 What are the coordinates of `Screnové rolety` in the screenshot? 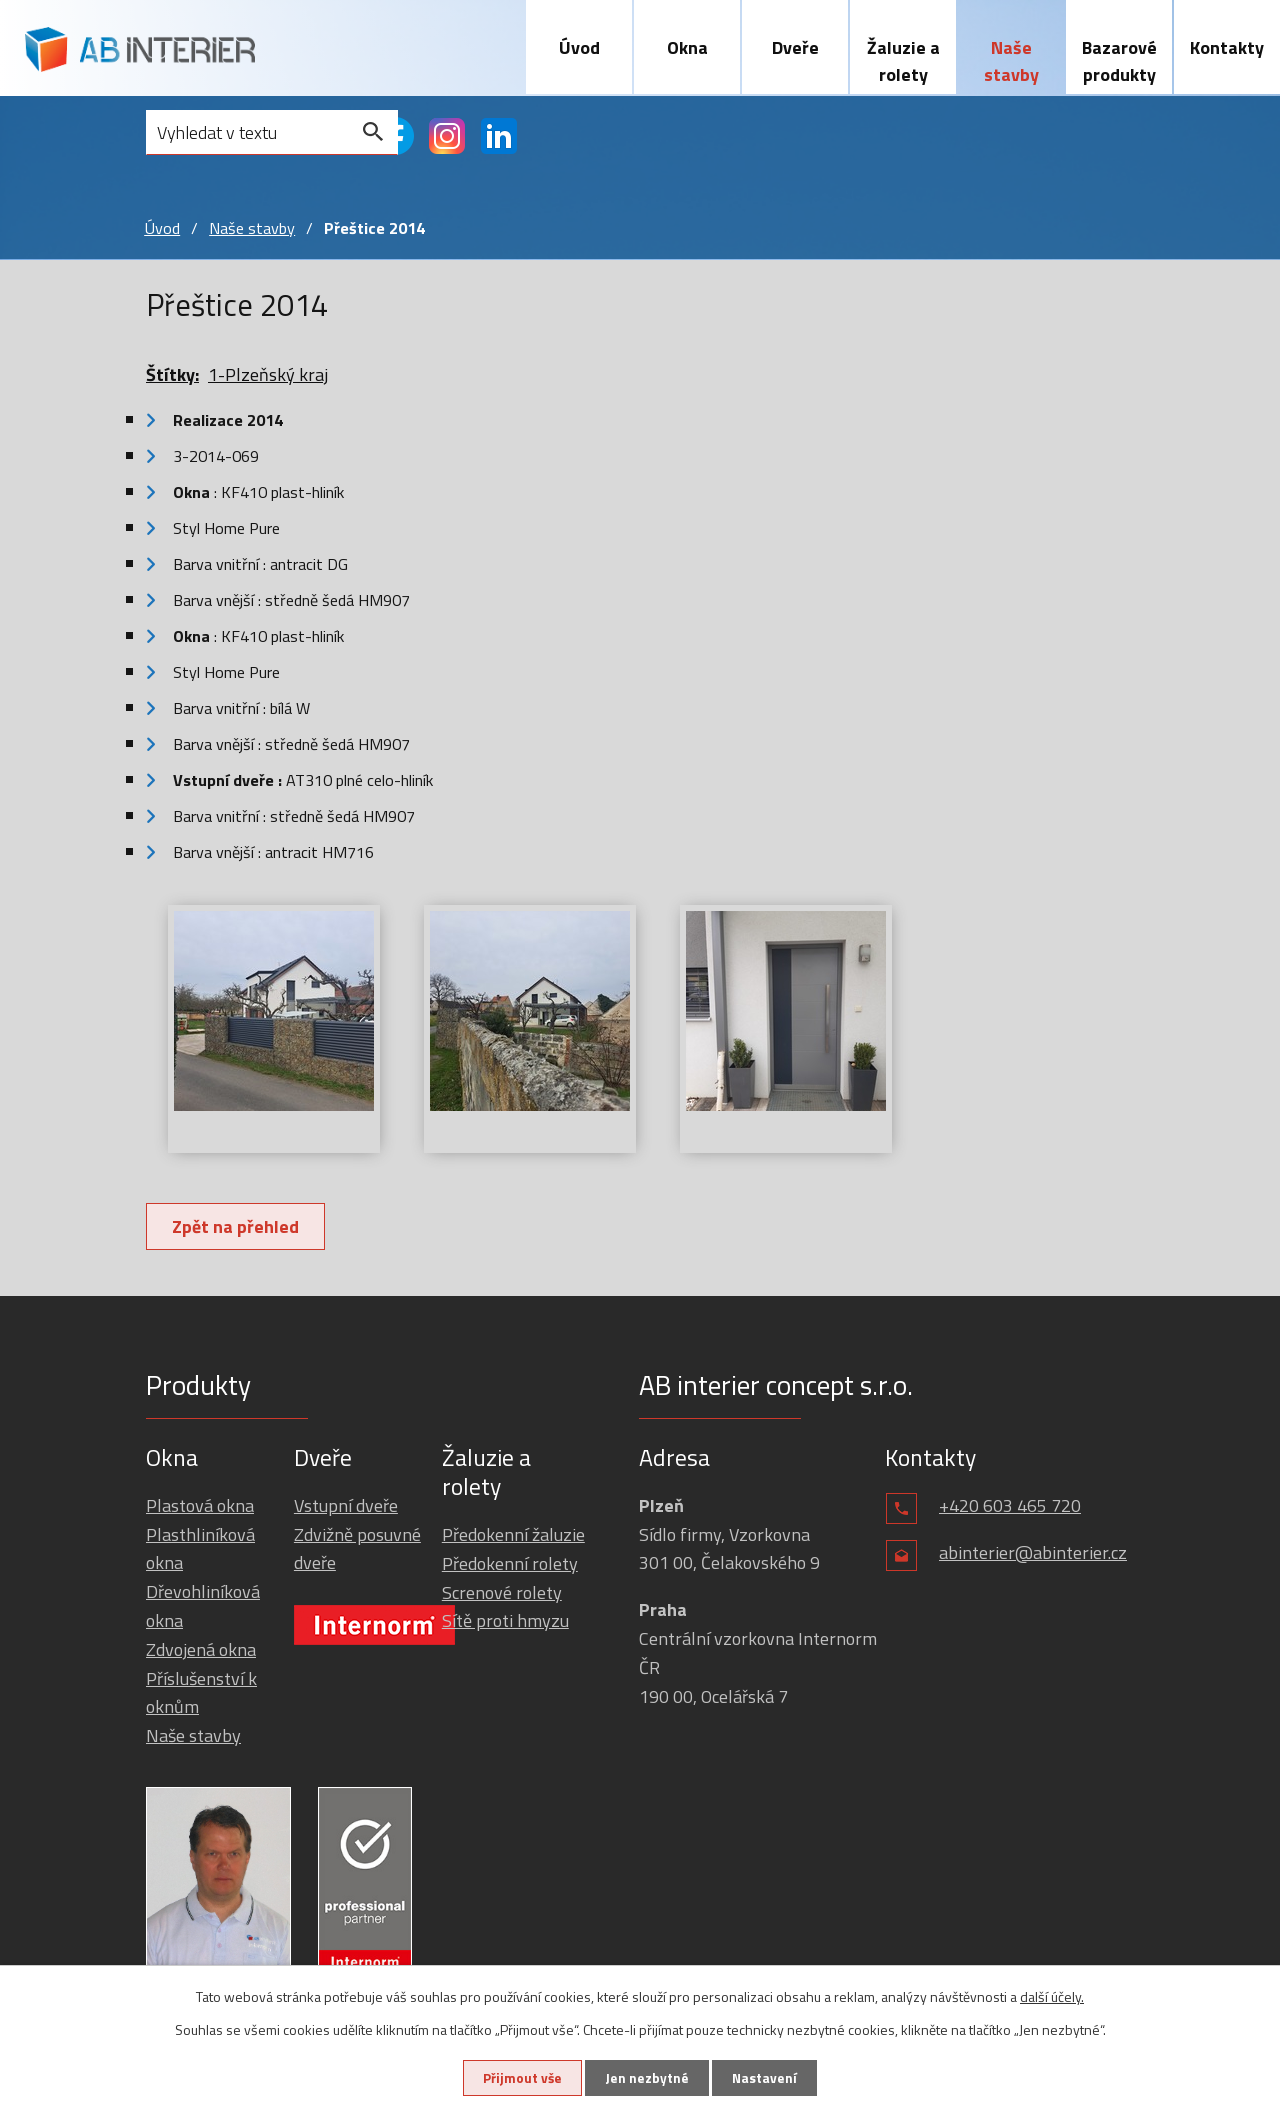 It's located at (502, 1595).